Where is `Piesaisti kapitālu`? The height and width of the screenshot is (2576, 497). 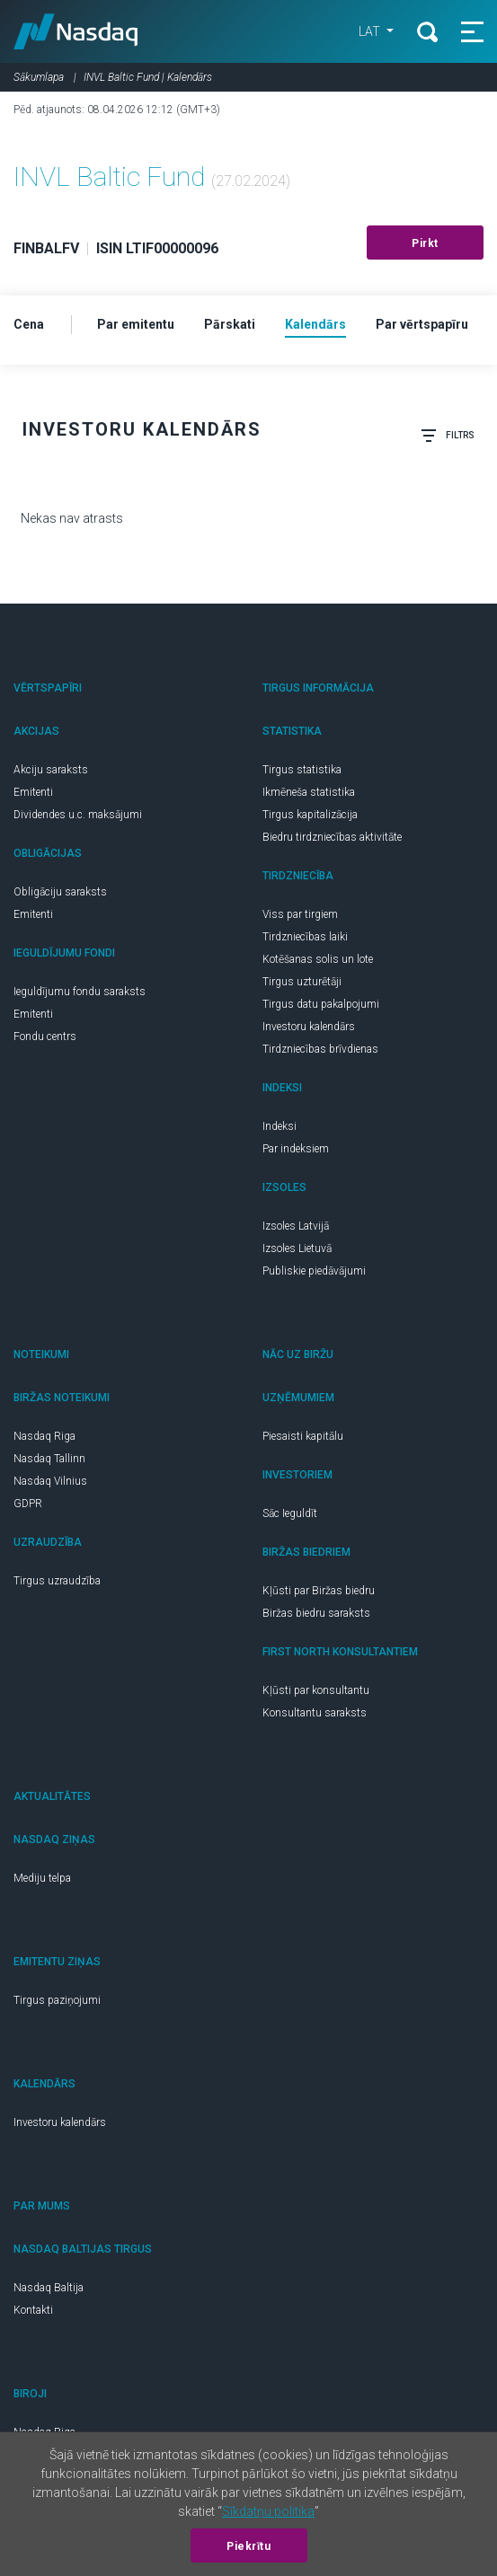
Piesaisti kapitālu is located at coordinates (302, 1436).